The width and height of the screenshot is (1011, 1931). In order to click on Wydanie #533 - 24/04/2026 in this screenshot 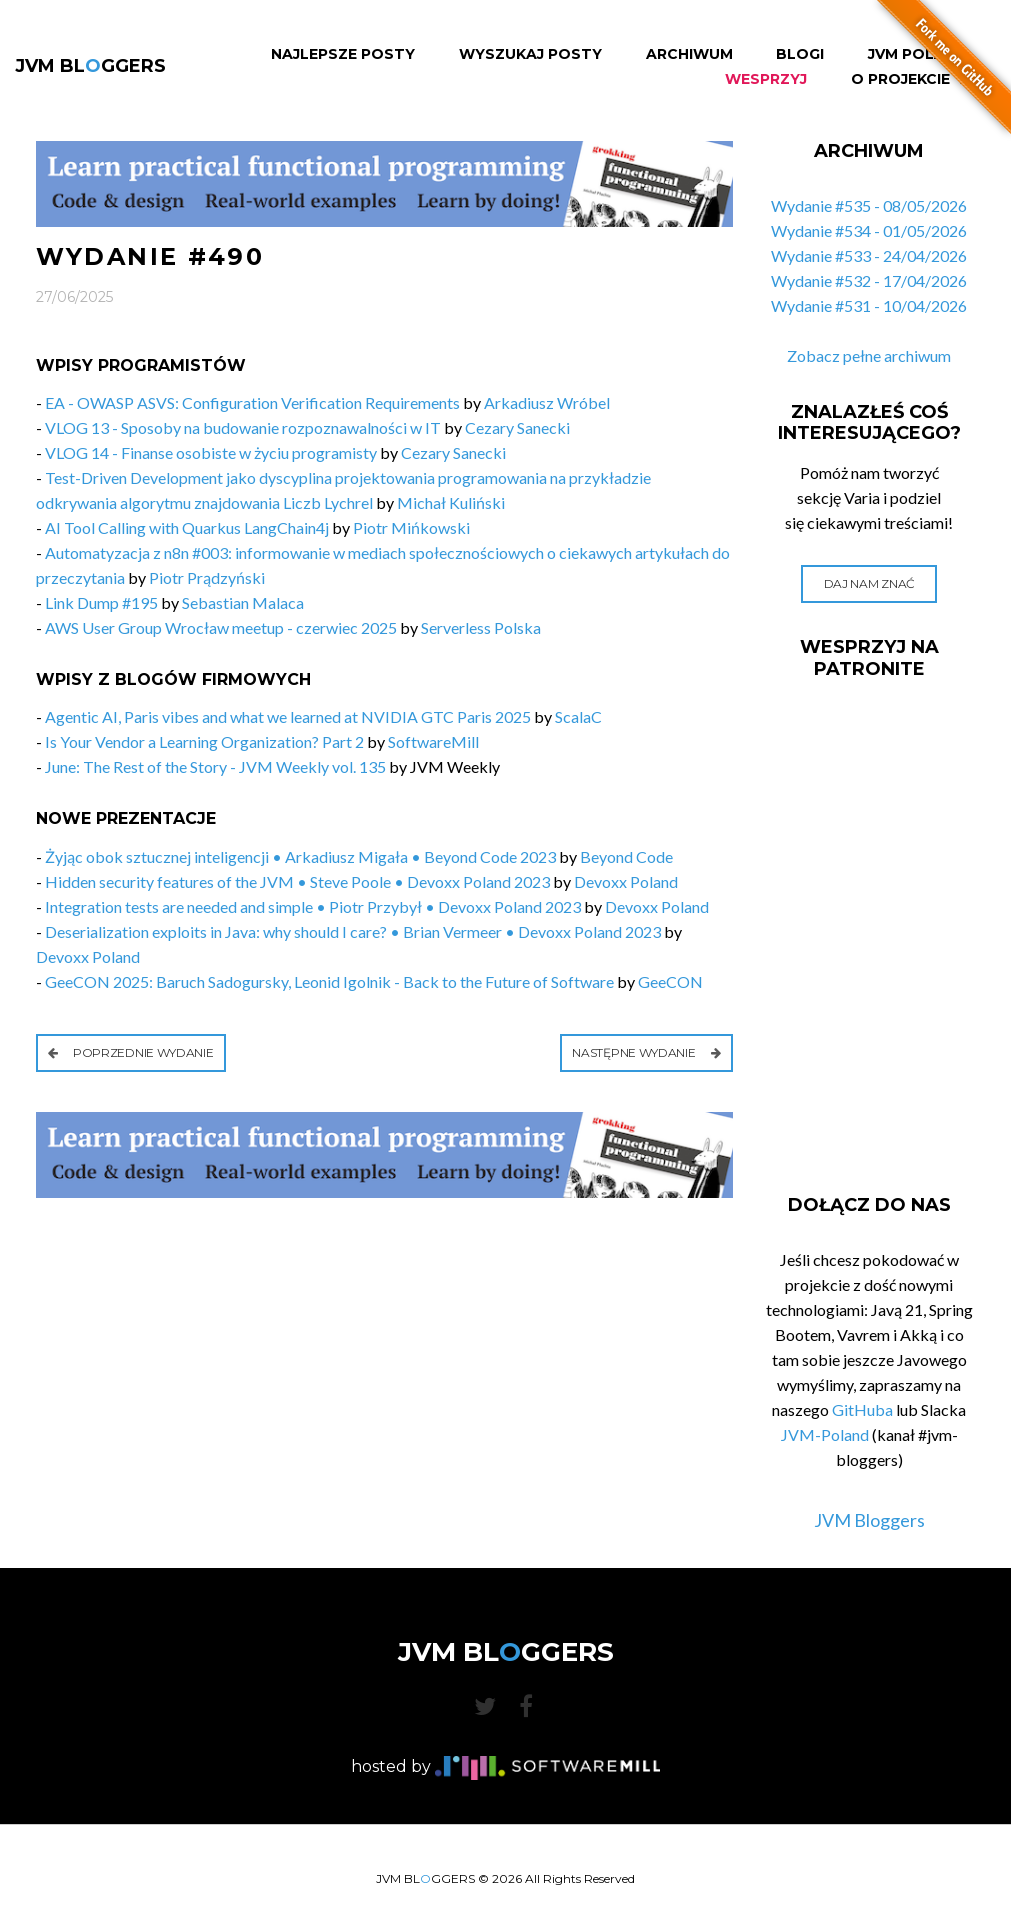, I will do `click(869, 255)`.